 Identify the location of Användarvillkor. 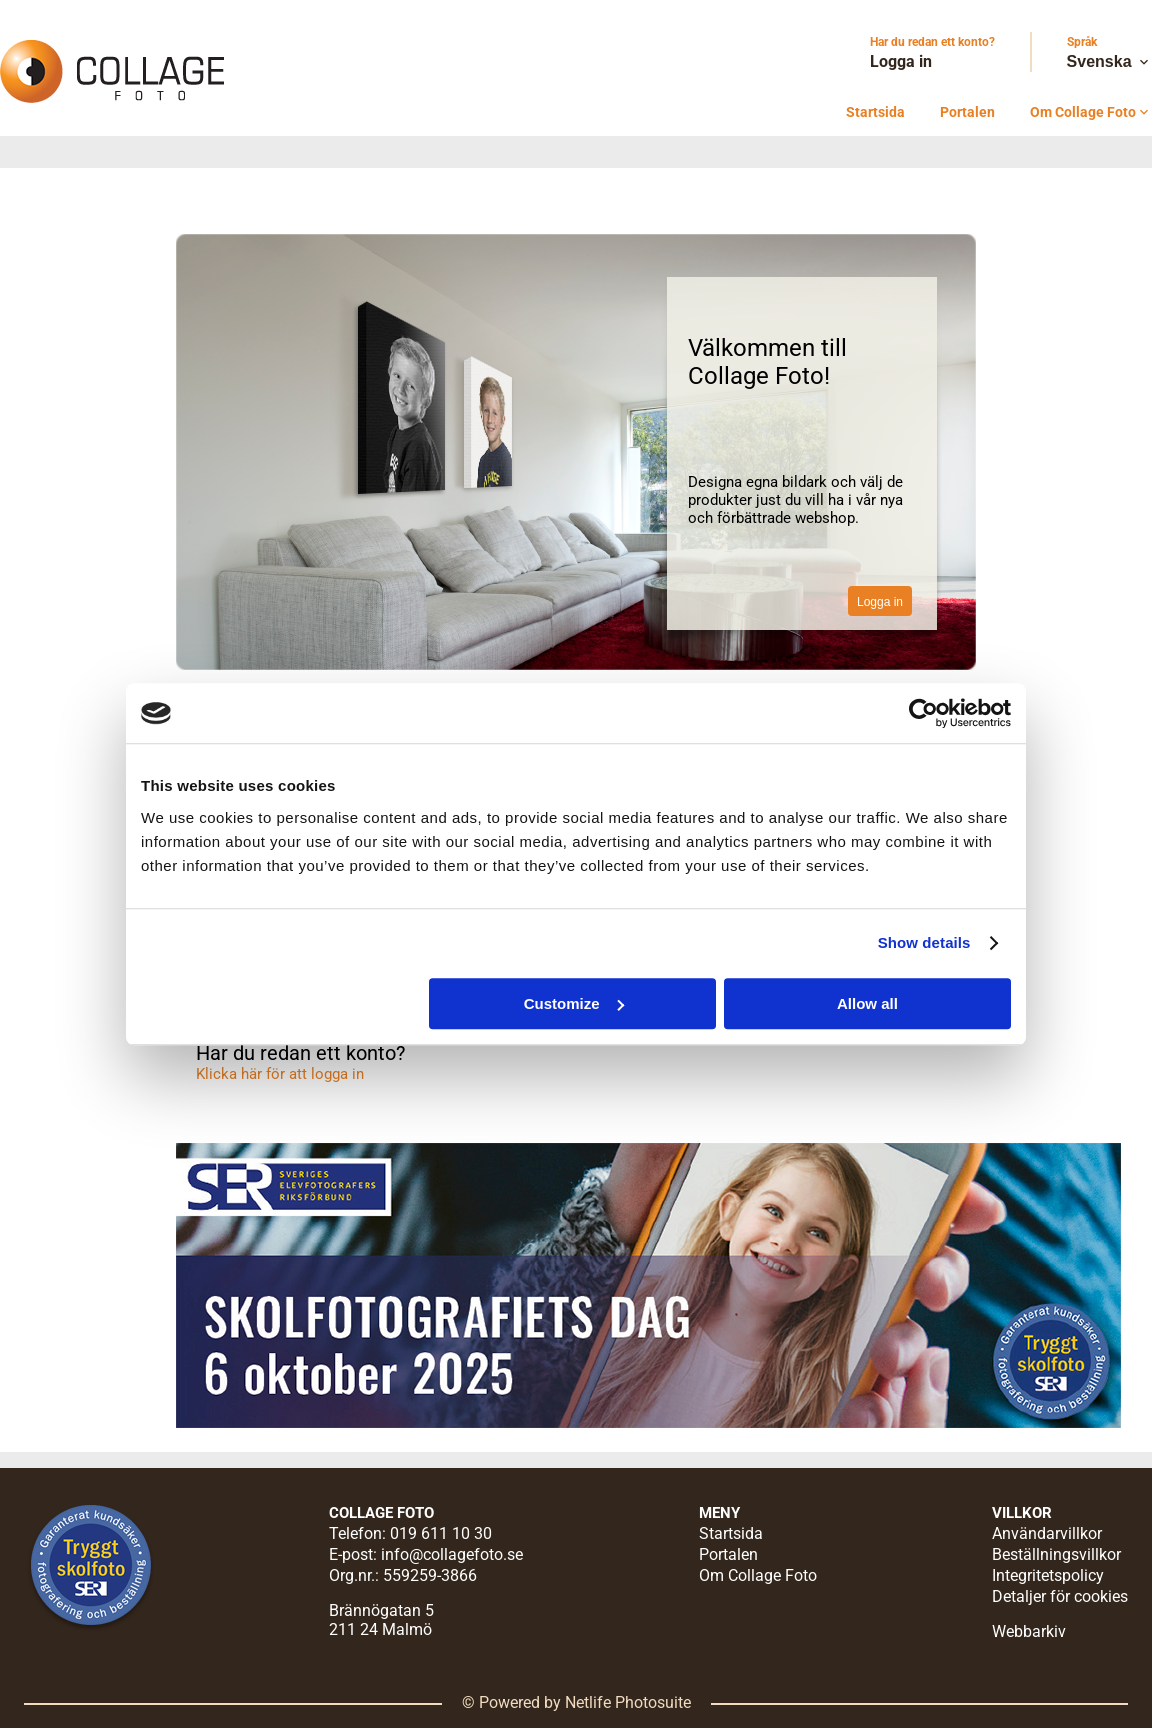
(1047, 1533).